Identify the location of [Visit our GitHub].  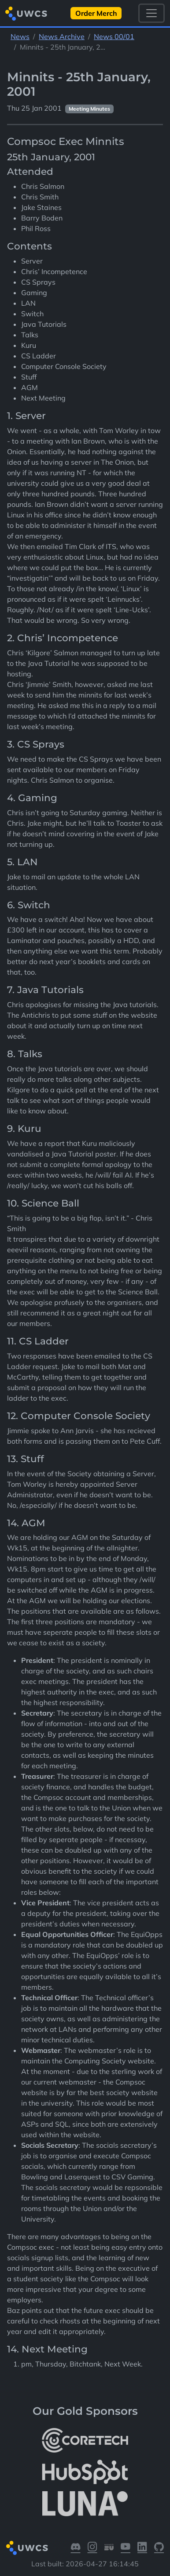
(159, 2548).